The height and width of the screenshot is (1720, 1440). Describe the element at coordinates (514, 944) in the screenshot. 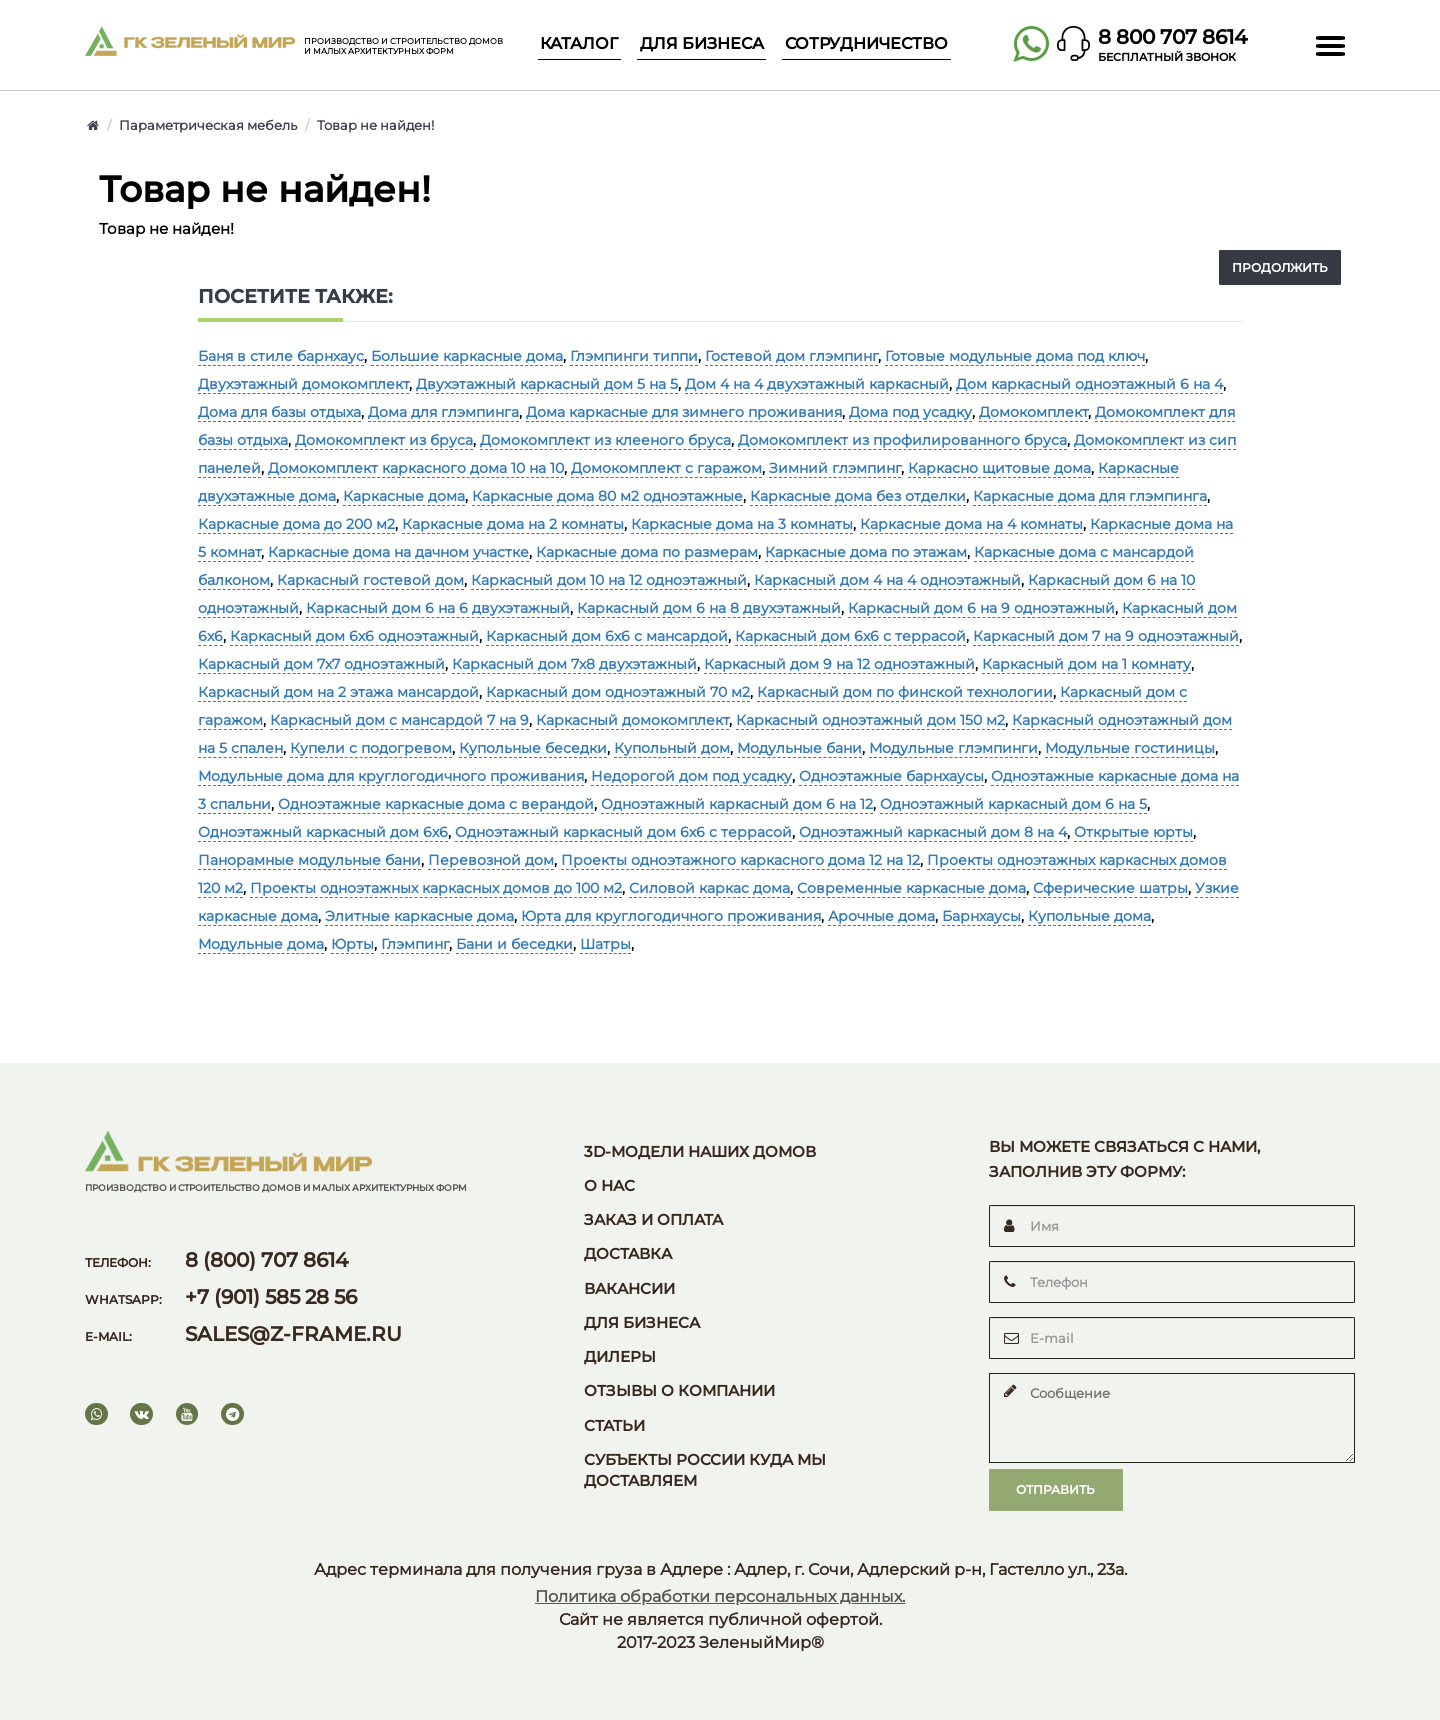

I see `Бани и беседки` at that location.